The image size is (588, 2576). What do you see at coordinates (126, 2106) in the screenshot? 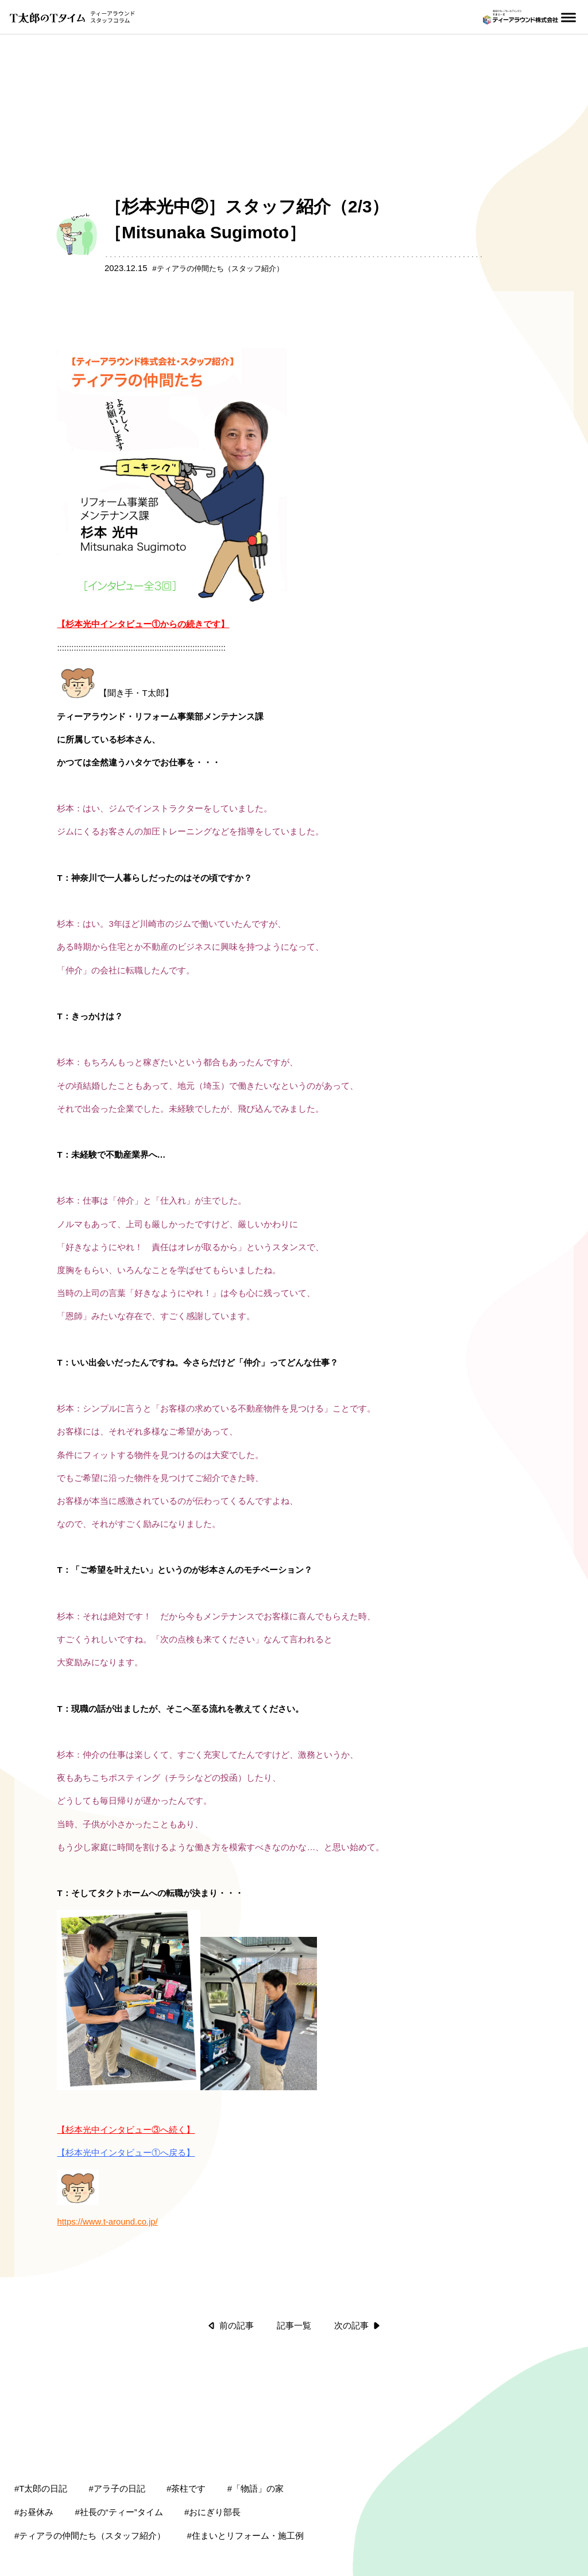
I see `【杉本光中インタビュー①へ戻る】` at bounding box center [126, 2106].